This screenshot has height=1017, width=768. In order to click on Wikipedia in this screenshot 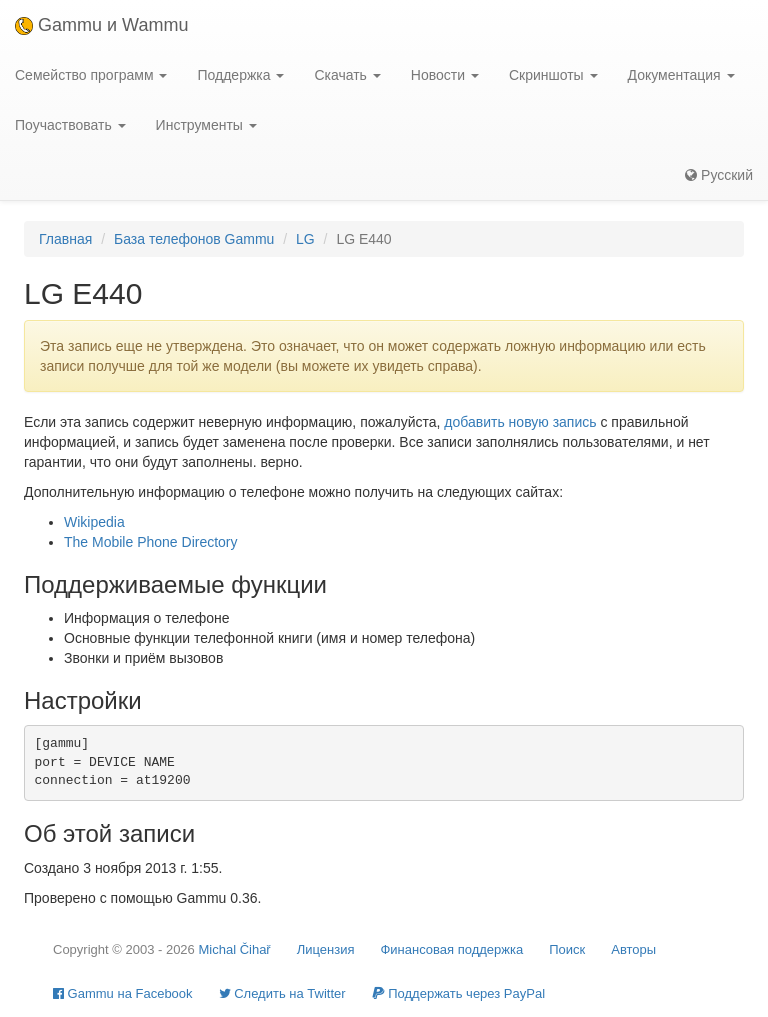, I will do `click(94, 522)`.